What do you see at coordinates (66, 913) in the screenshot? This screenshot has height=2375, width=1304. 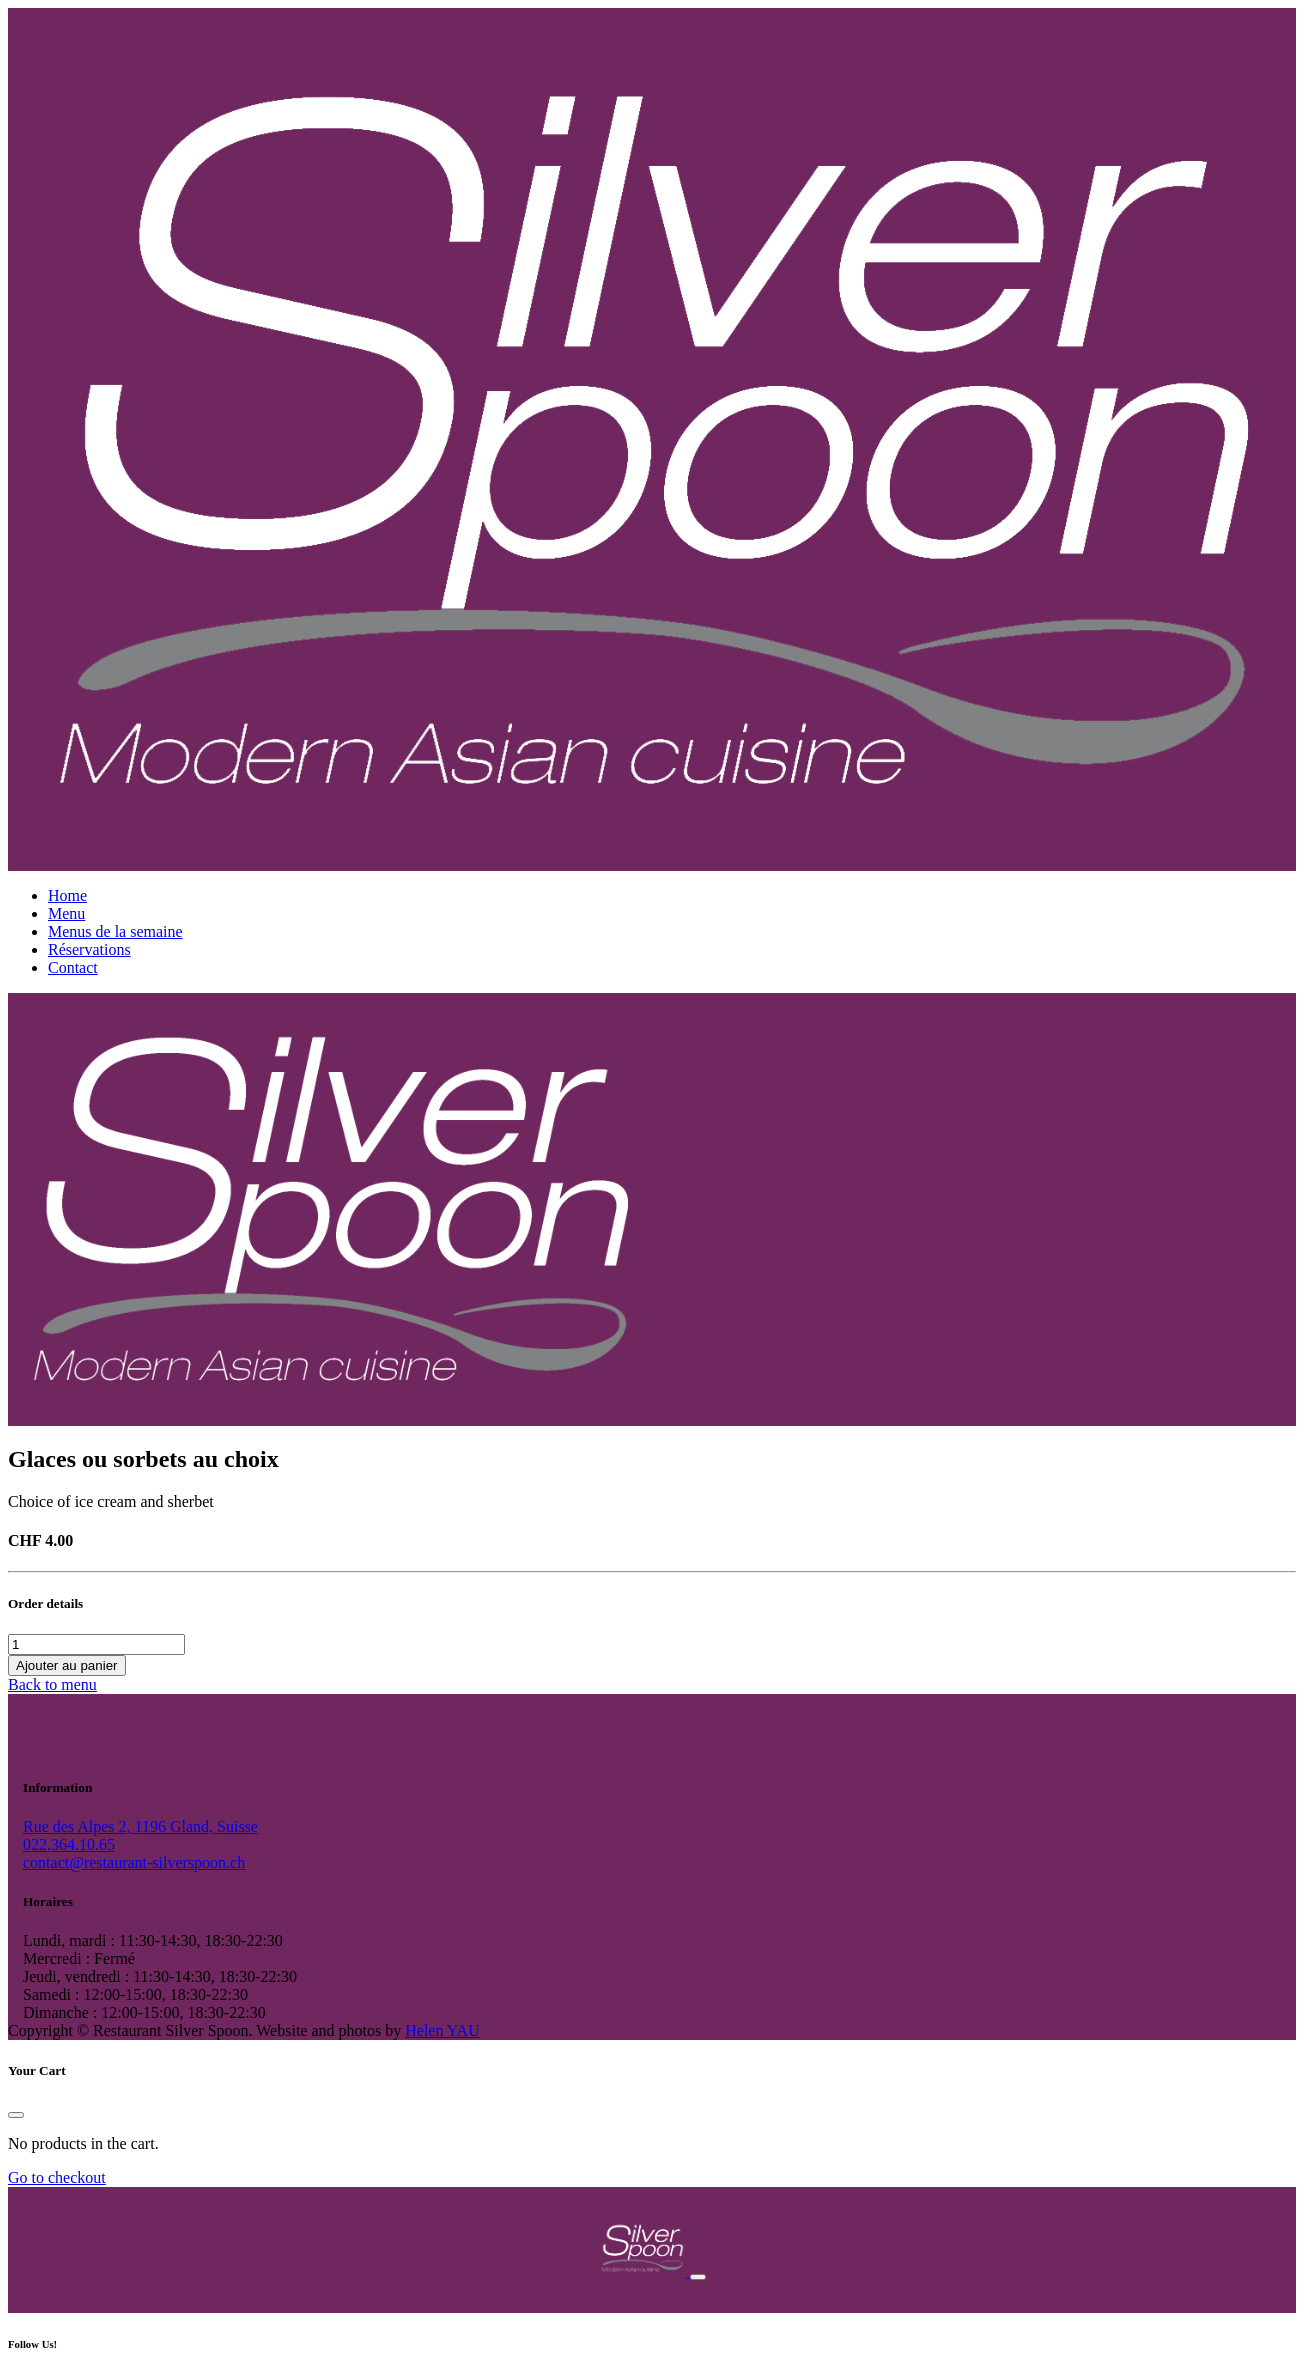 I see `Menu` at bounding box center [66, 913].